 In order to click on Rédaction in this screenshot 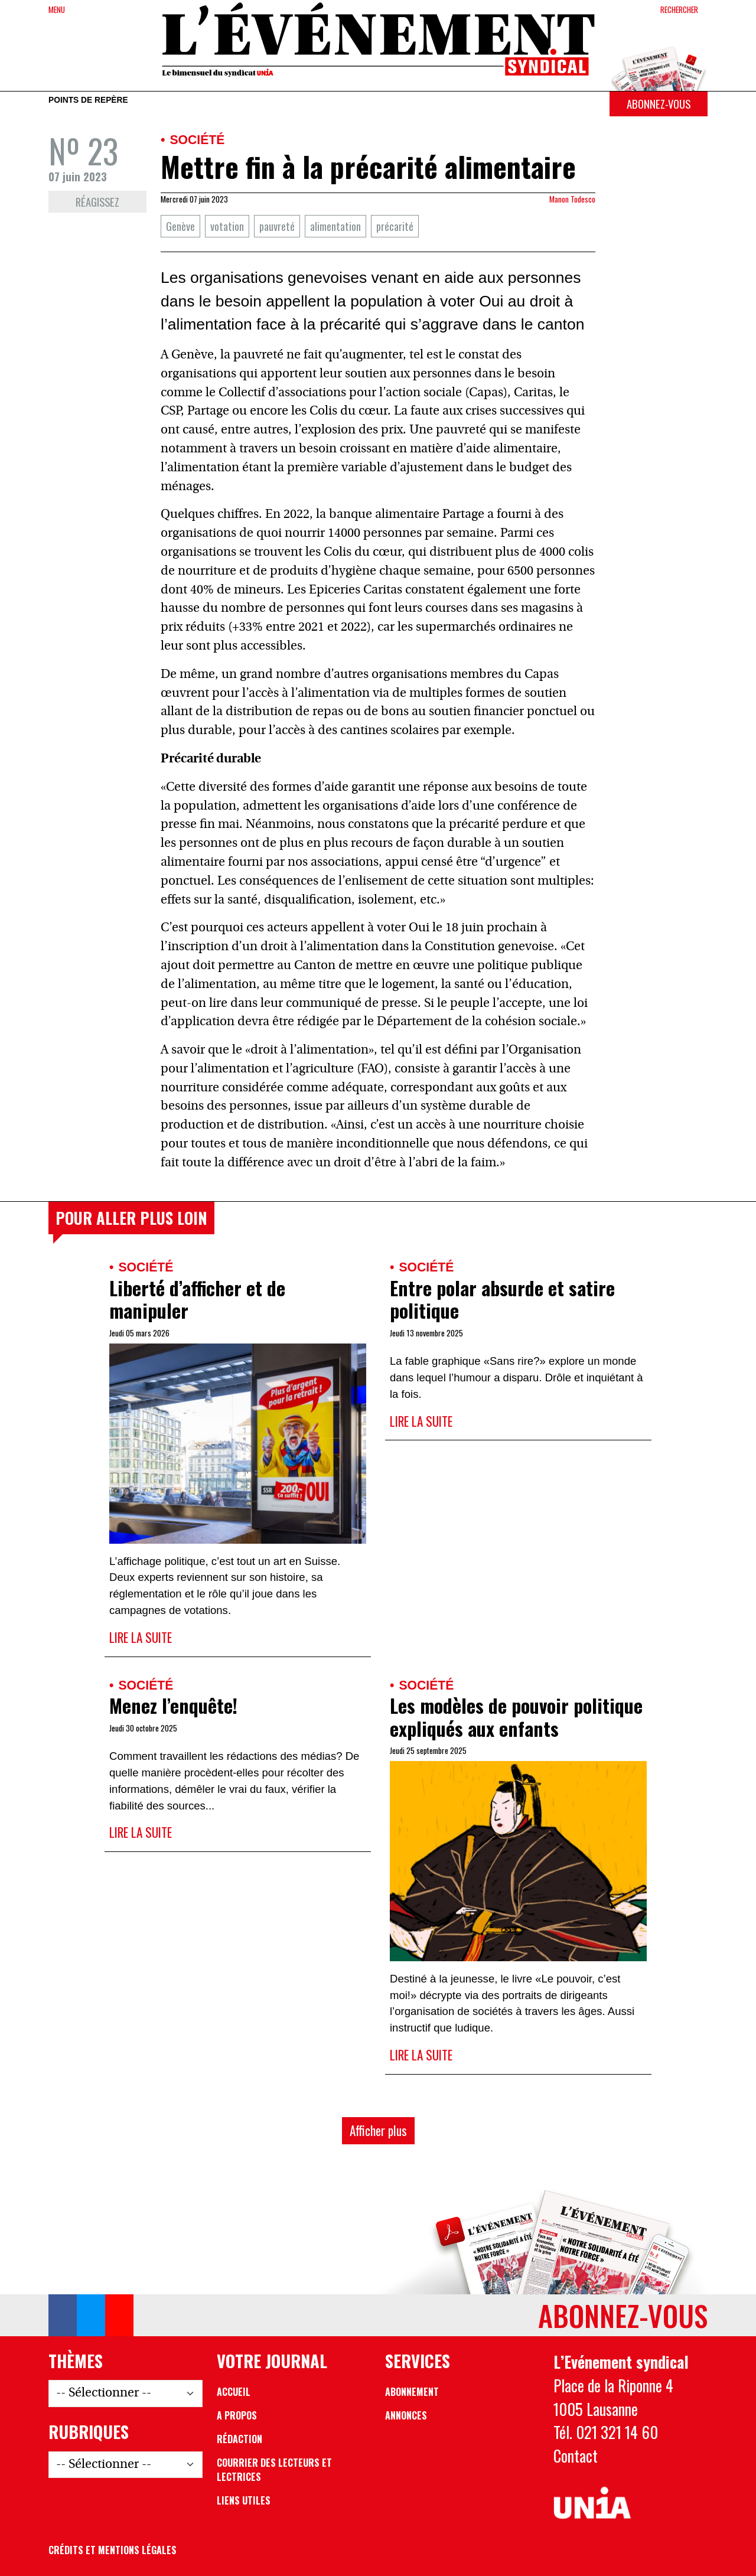, I will do `click(239, 2439)`.